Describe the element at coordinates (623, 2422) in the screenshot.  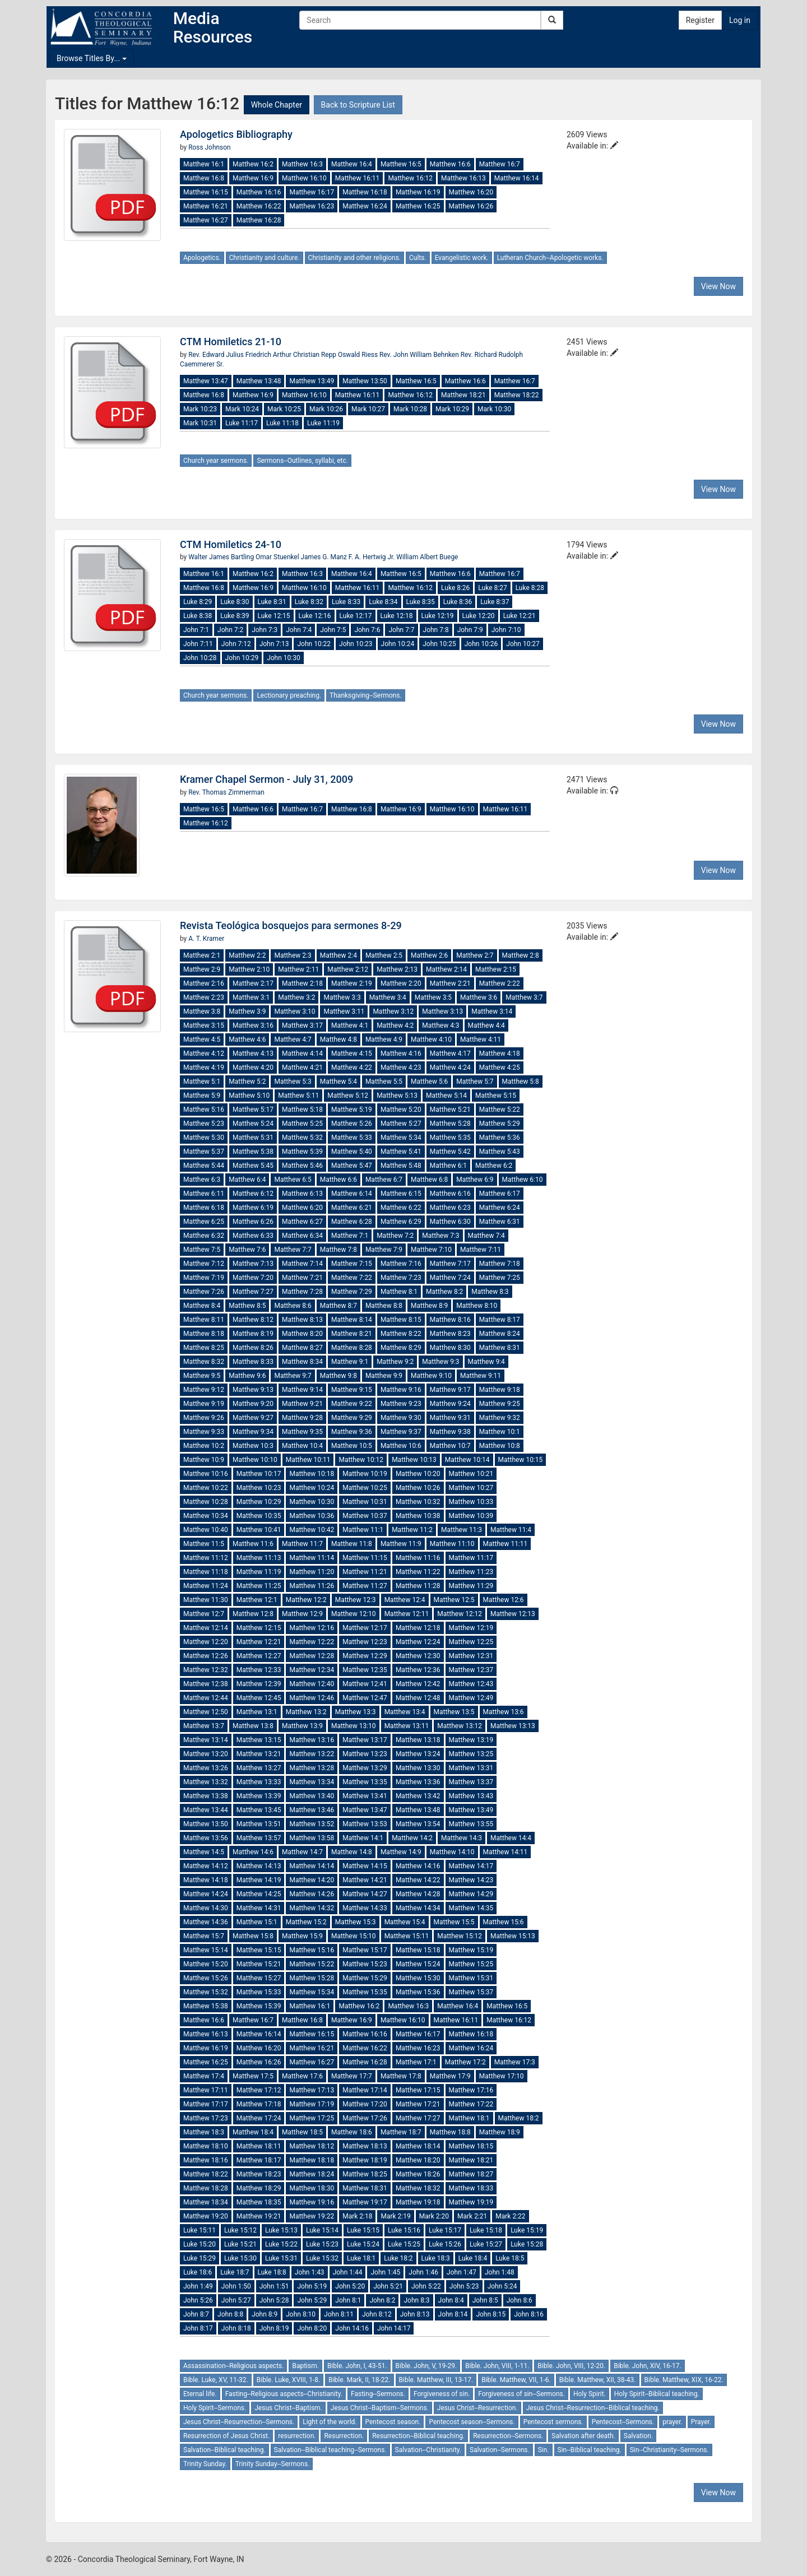
I see `Pentecost--Sermons.` at that location.